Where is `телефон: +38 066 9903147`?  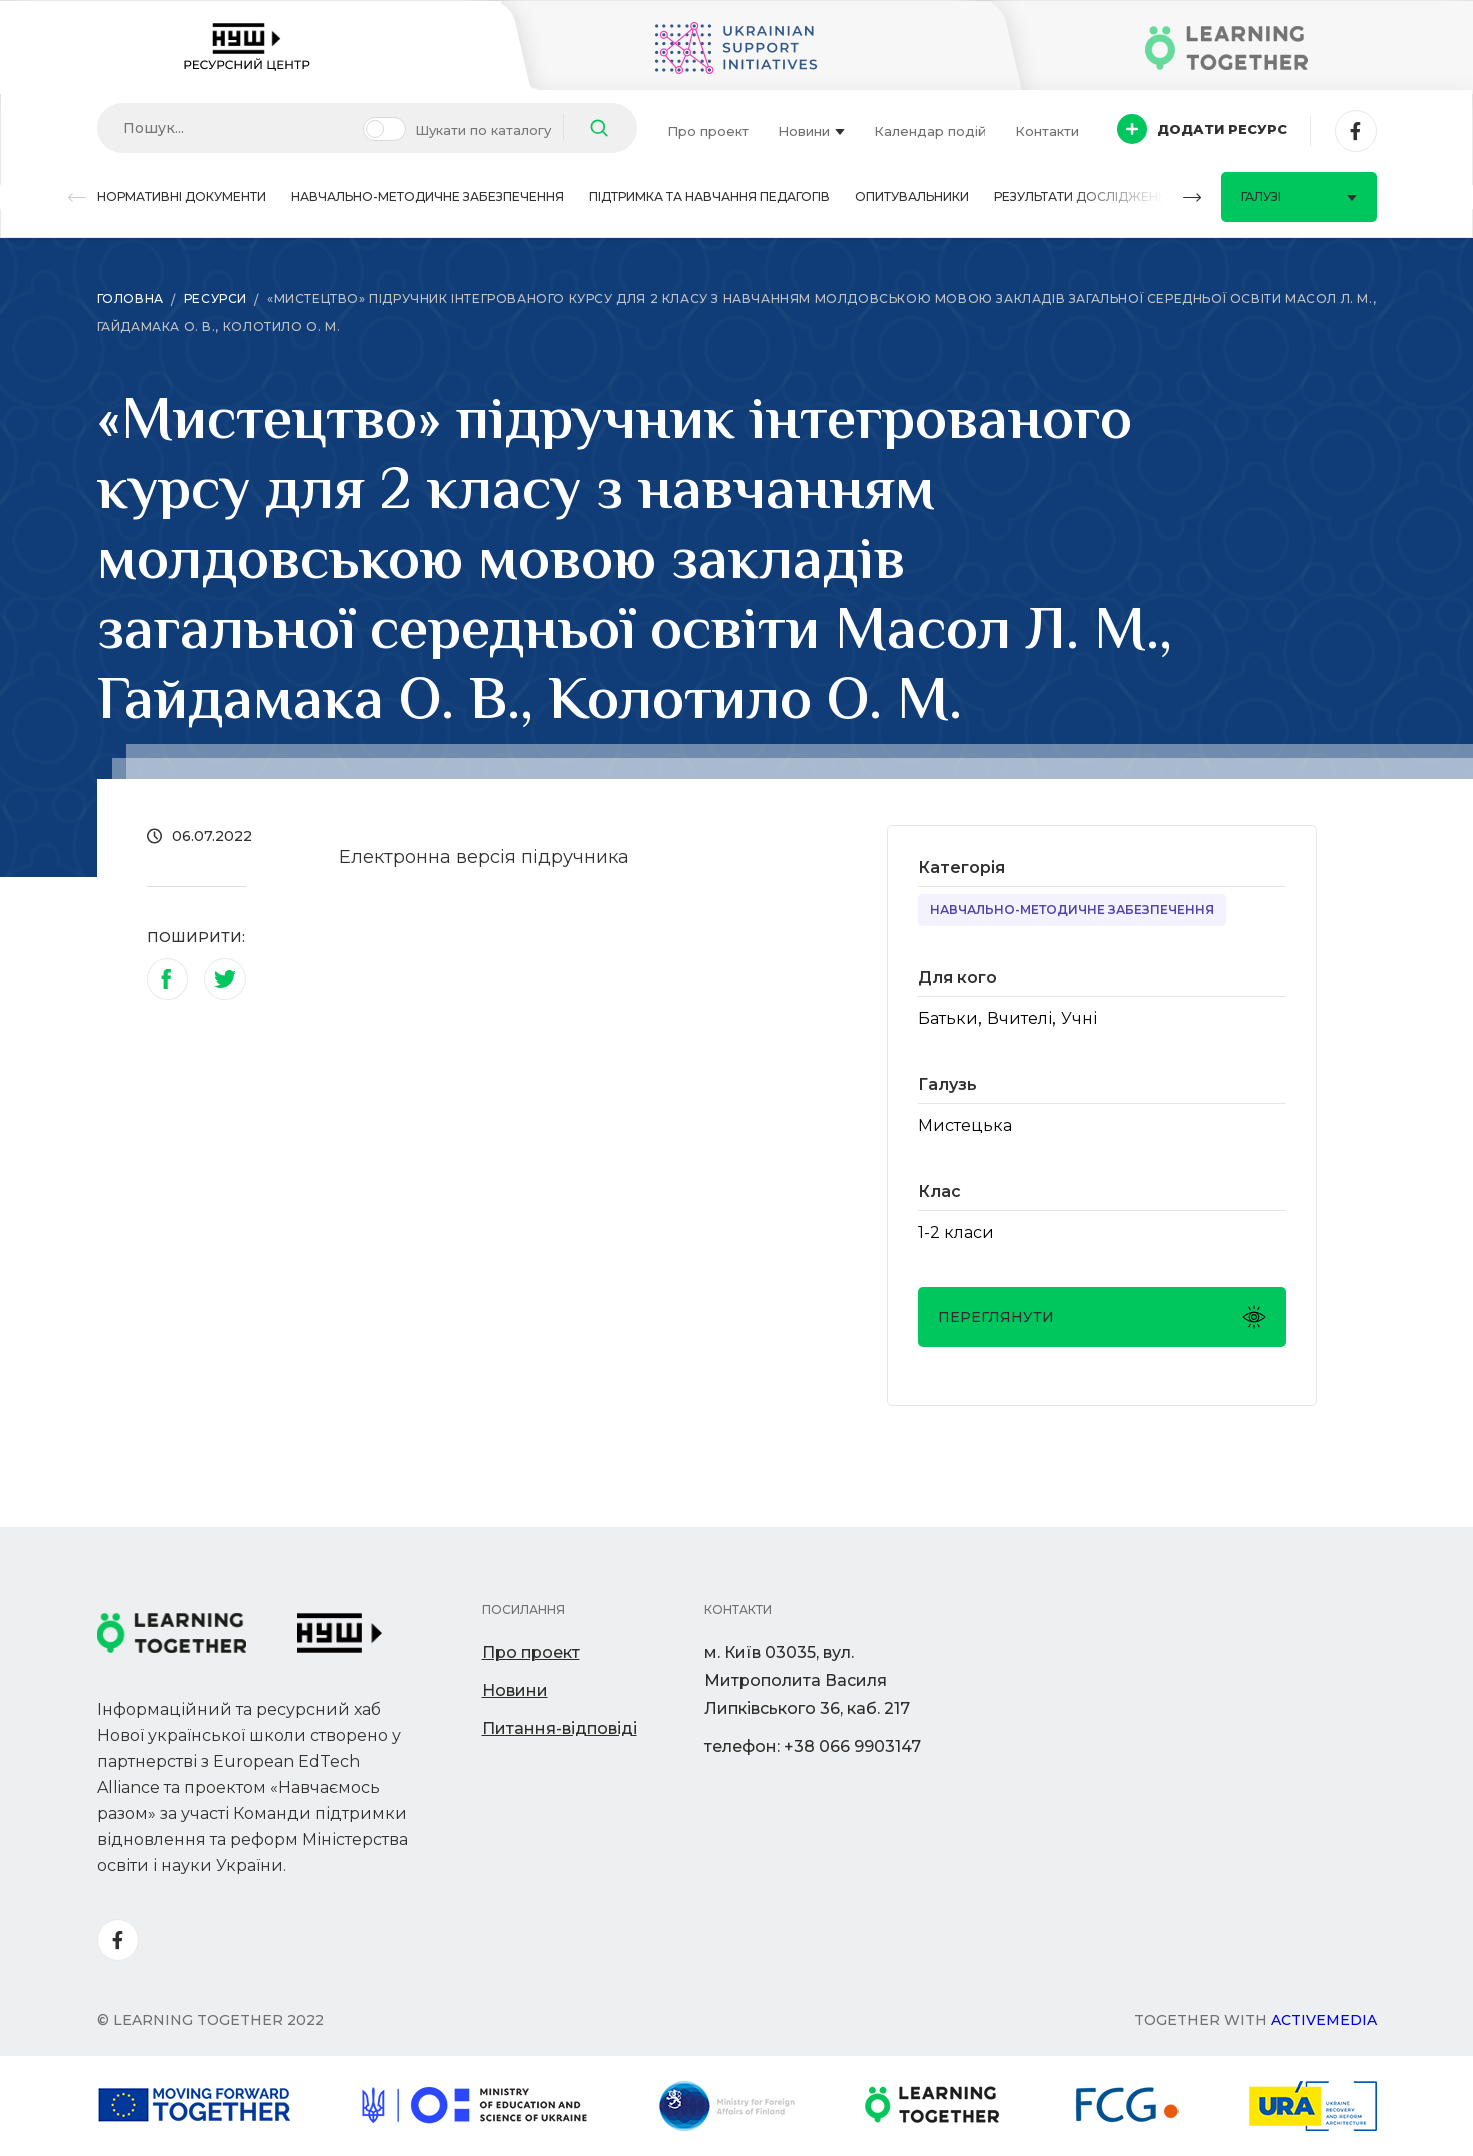
телефон: +38 066 9903147 is located at coordinates (812, 1746).